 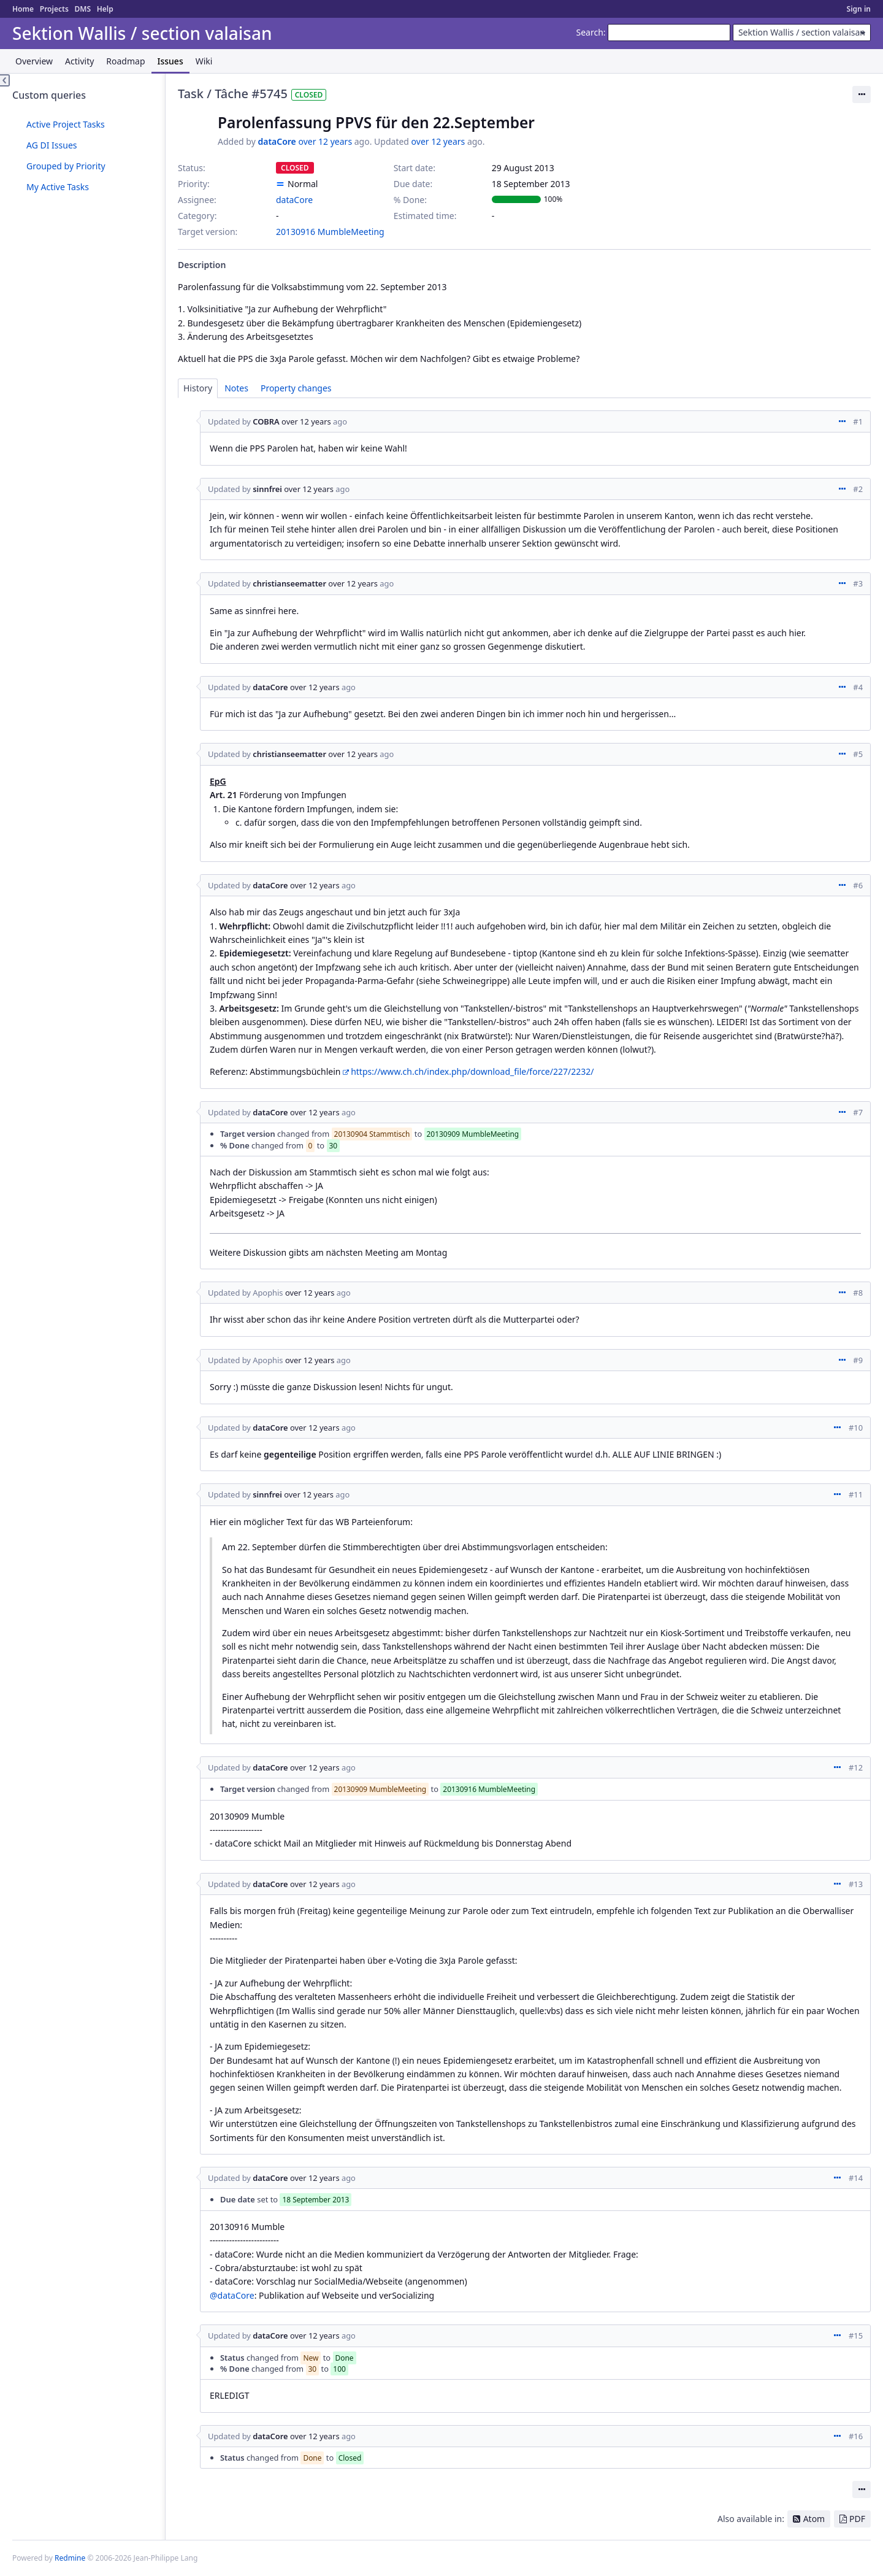 I want to click on https://www.ch.ch/index.php/download_file/force/227/2232/, so click(x=472, y=1071).